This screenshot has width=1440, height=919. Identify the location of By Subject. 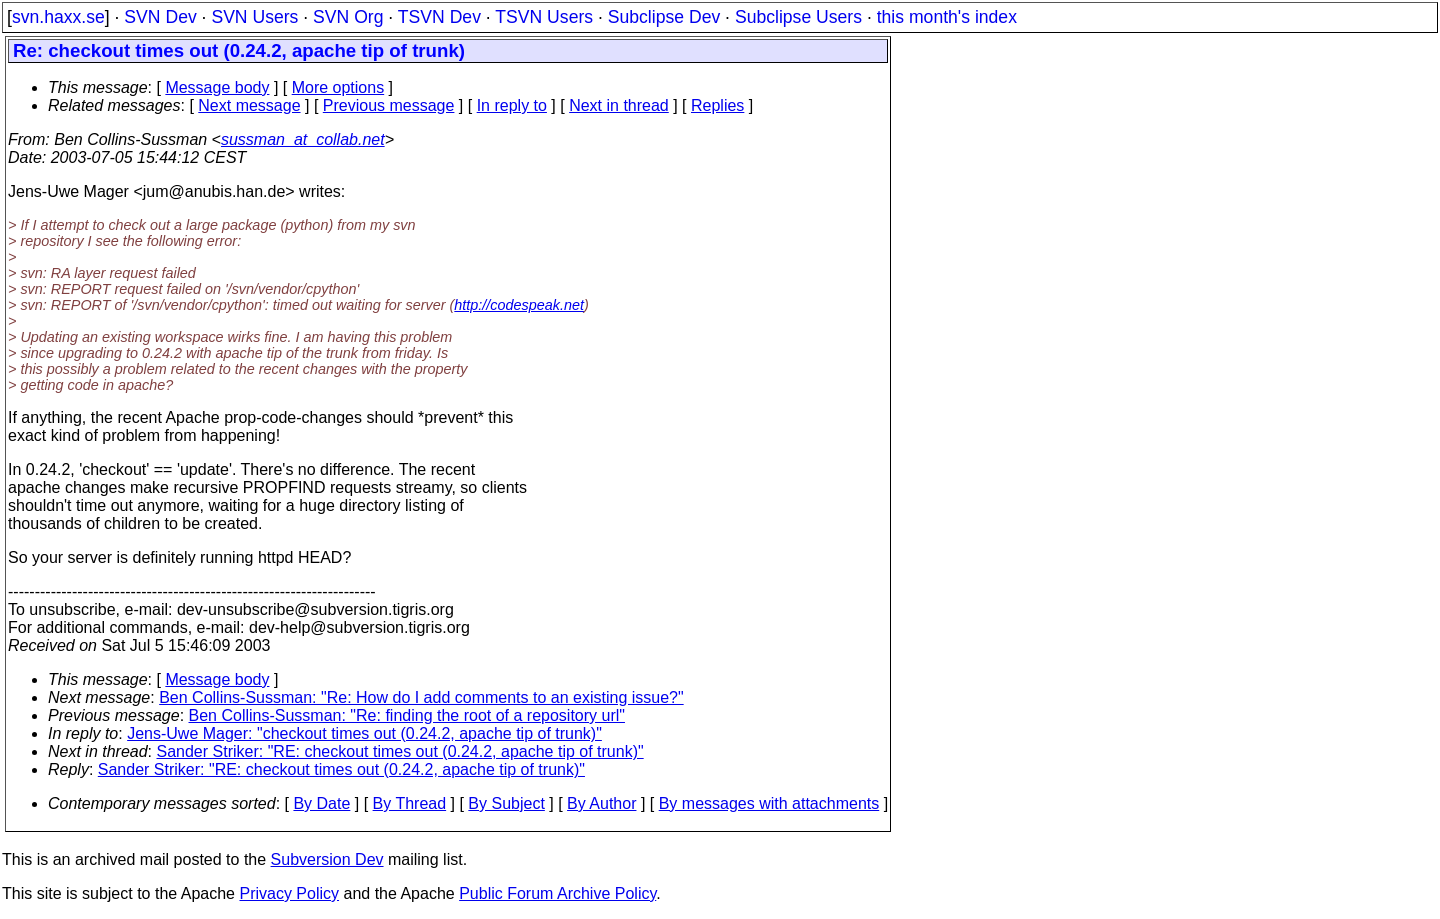
(506, 803).